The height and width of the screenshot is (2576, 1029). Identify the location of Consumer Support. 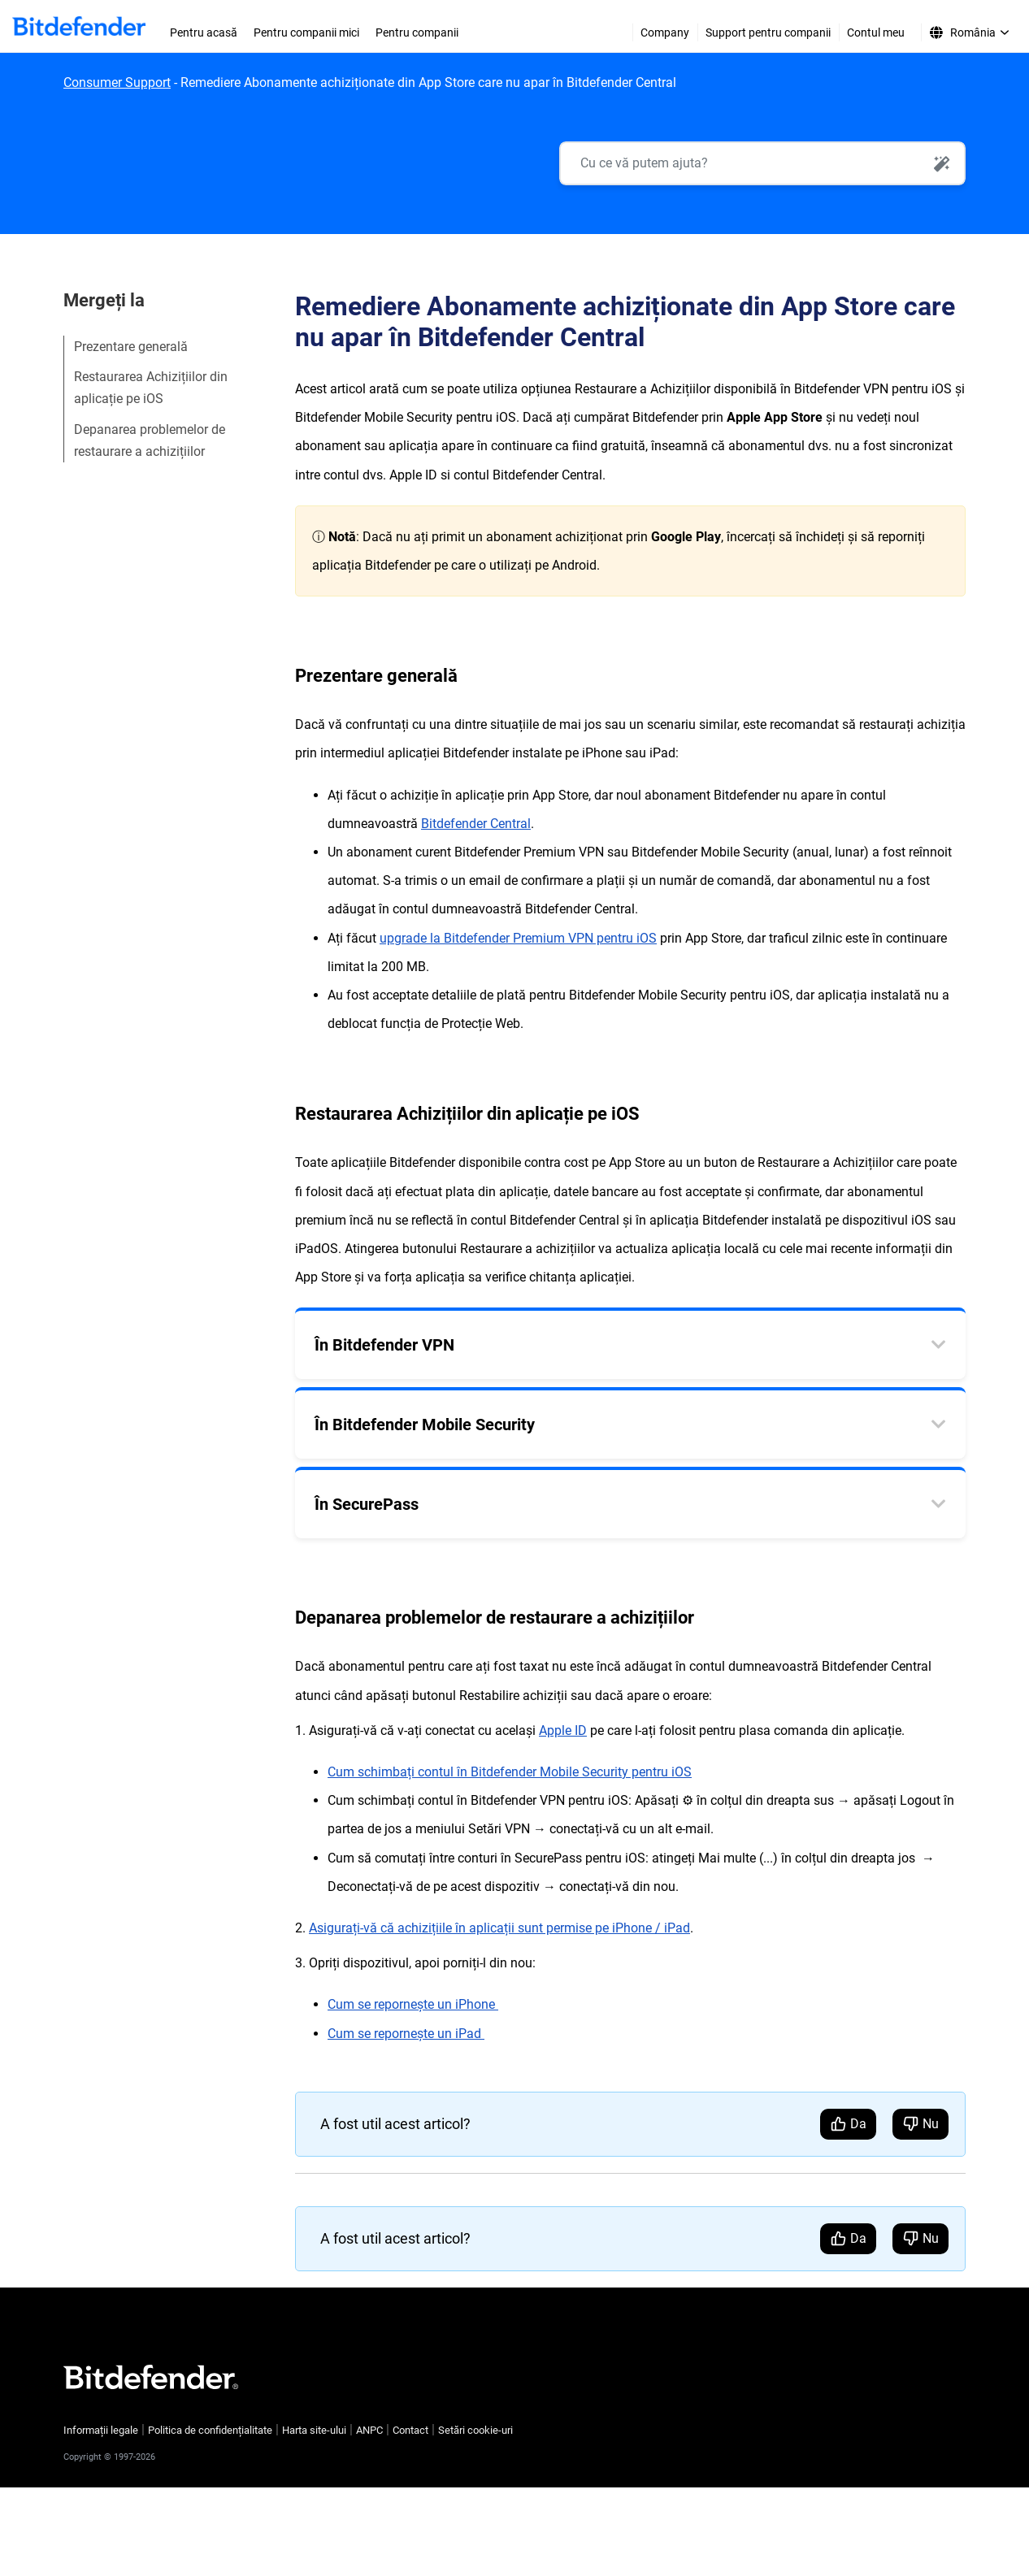
(117, 82).